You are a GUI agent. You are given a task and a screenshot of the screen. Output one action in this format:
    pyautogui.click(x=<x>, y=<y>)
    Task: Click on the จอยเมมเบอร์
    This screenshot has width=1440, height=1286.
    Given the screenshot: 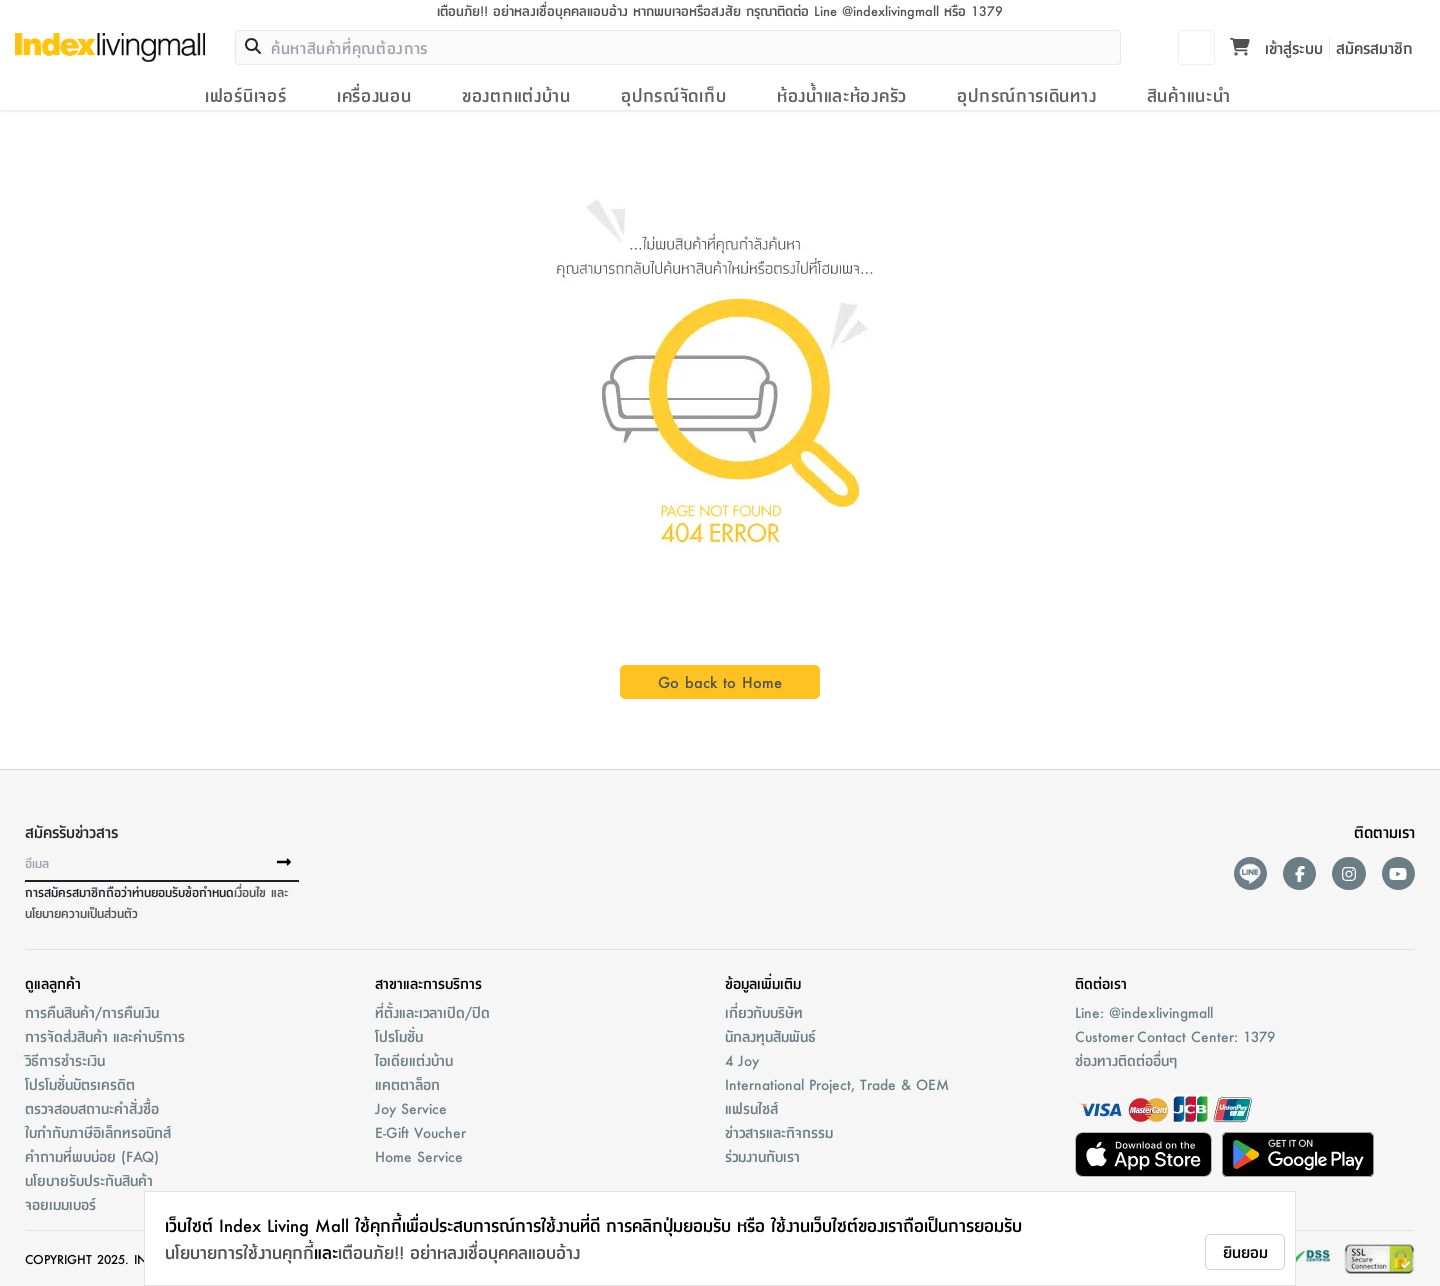 What is the action you would take?
    pyautogui.click(x=60, y=1204)
    